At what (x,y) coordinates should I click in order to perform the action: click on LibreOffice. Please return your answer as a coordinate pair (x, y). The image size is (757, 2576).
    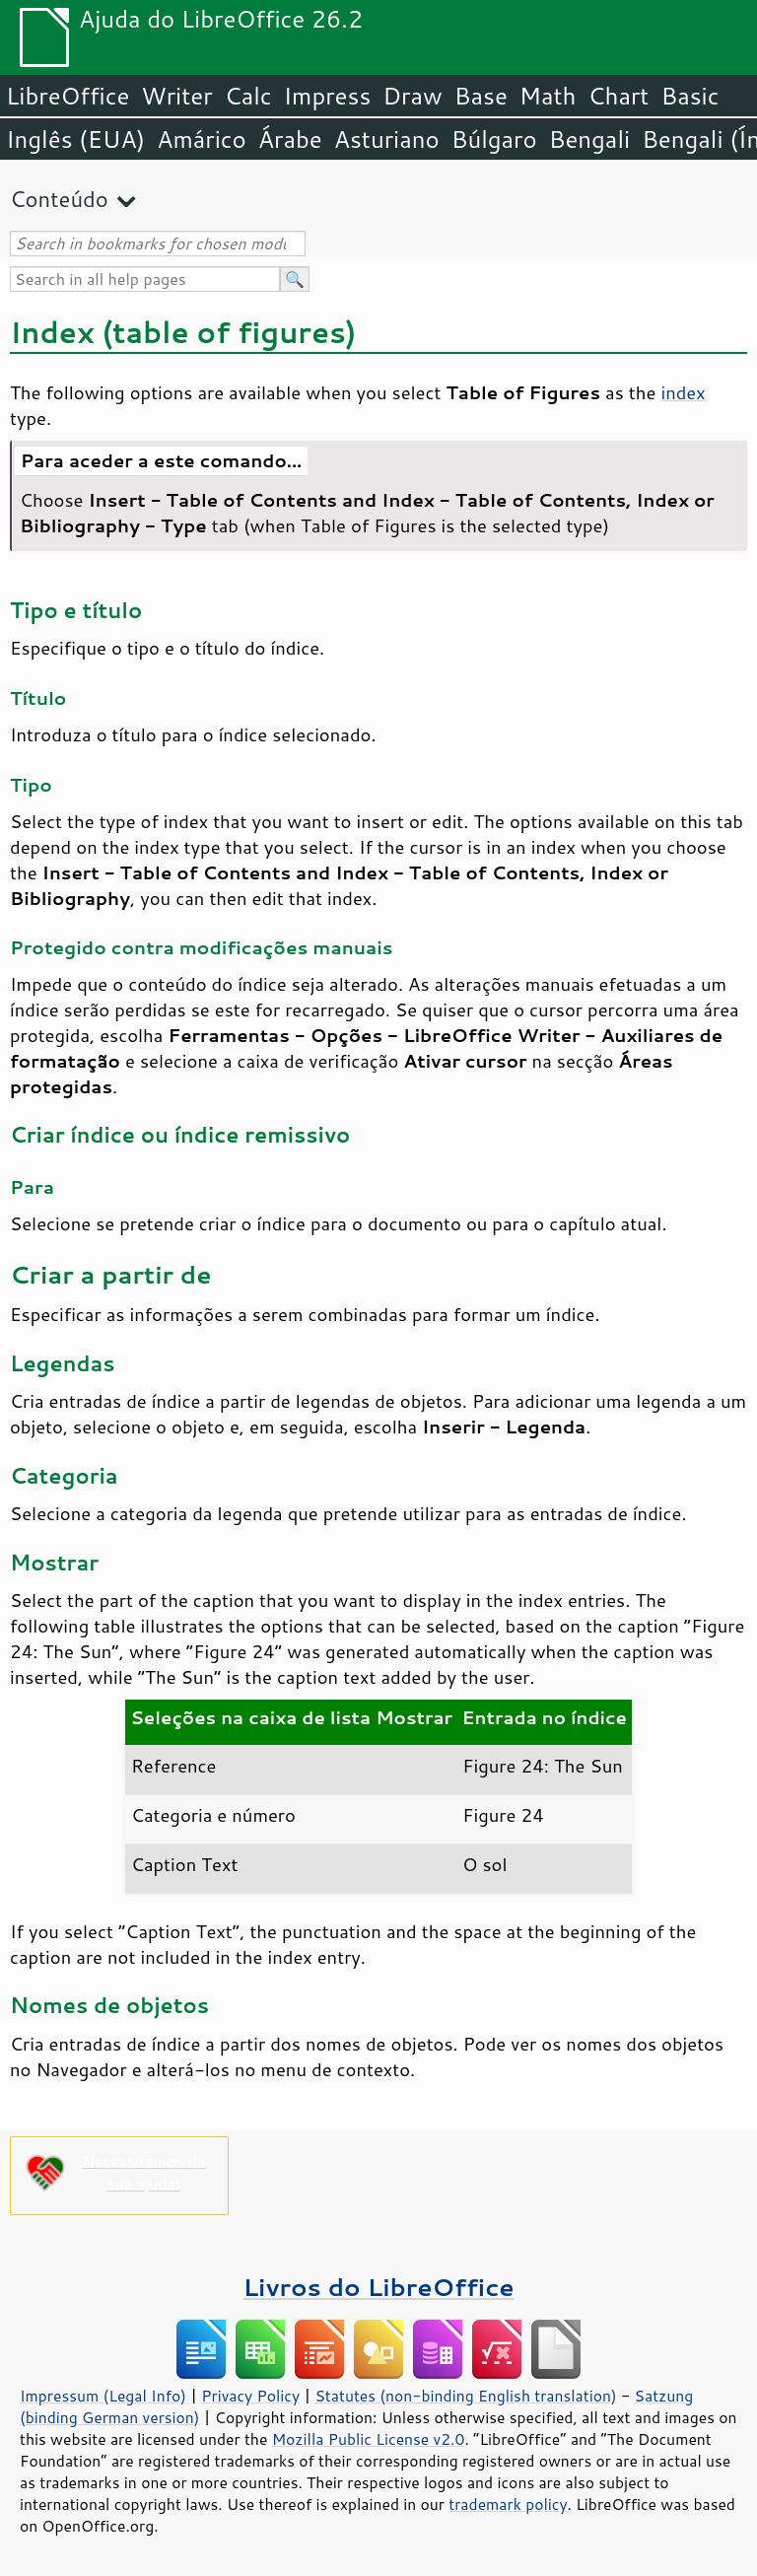
    Looking at the image, I should click on (67, 95).